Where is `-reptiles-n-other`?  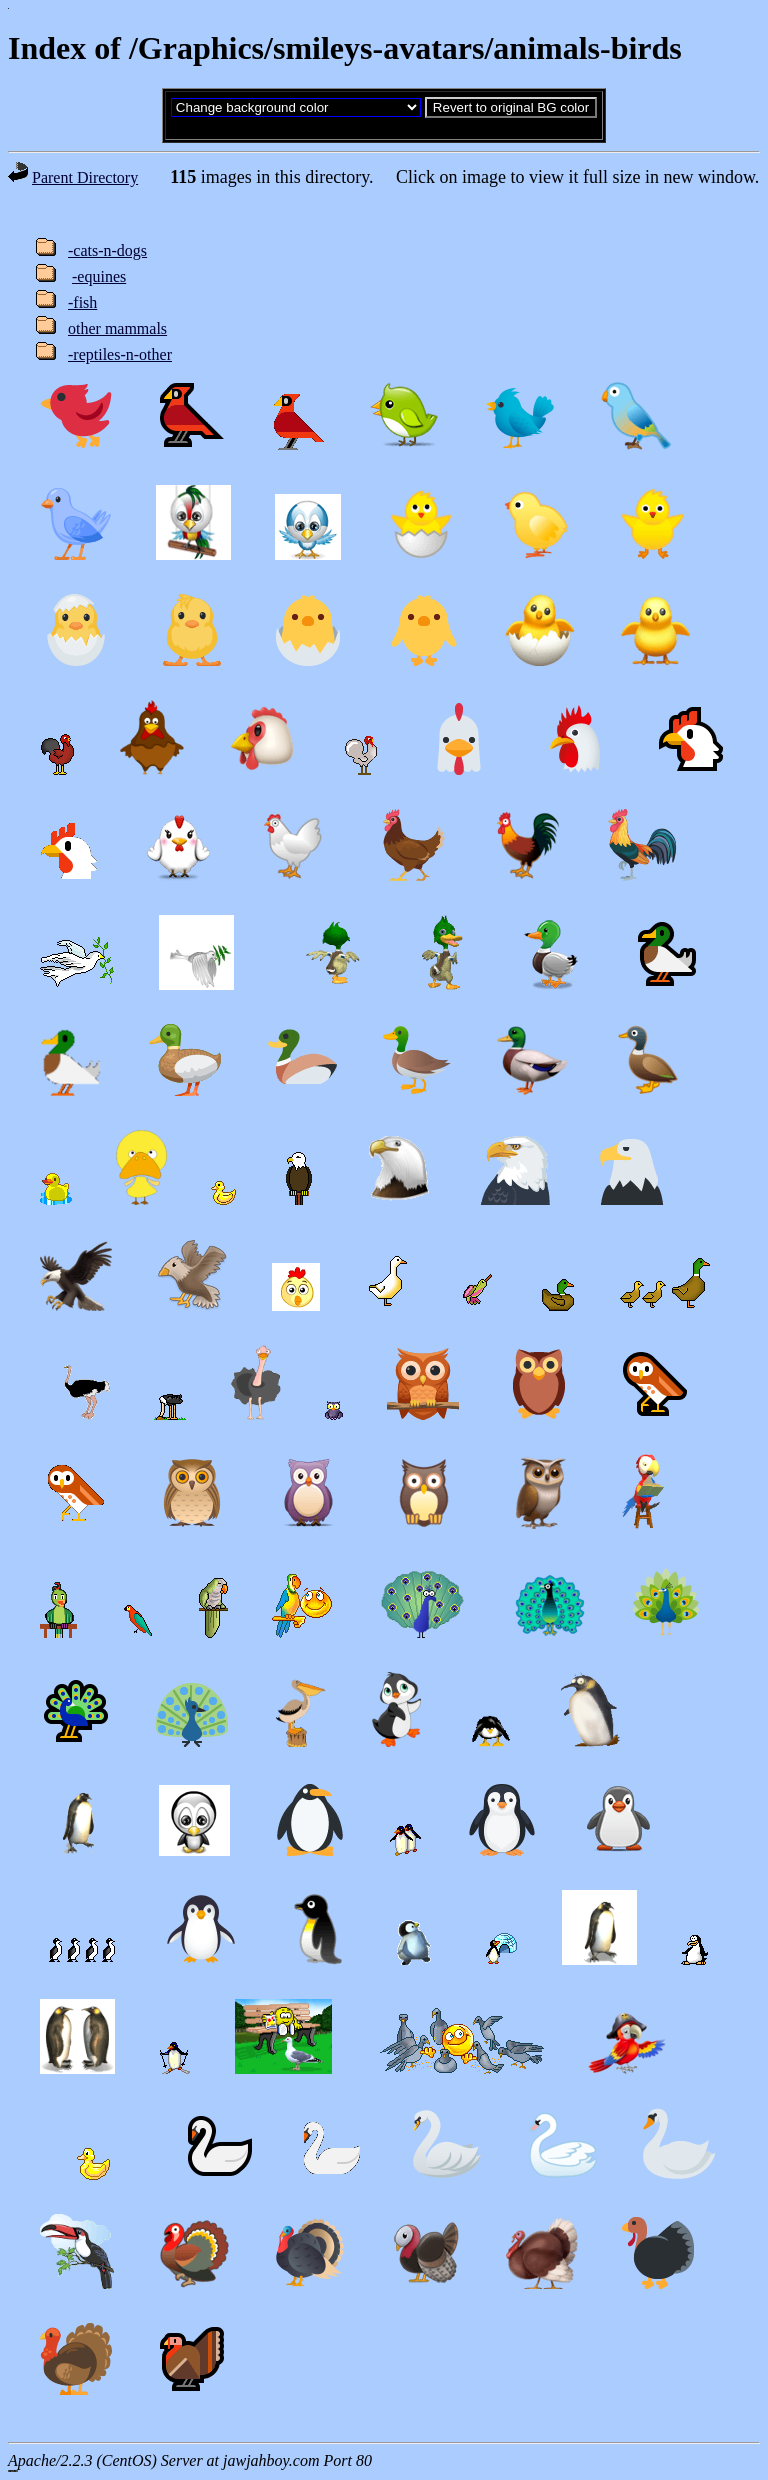 -reptiles-n-other is located at coordinates (120, 354).